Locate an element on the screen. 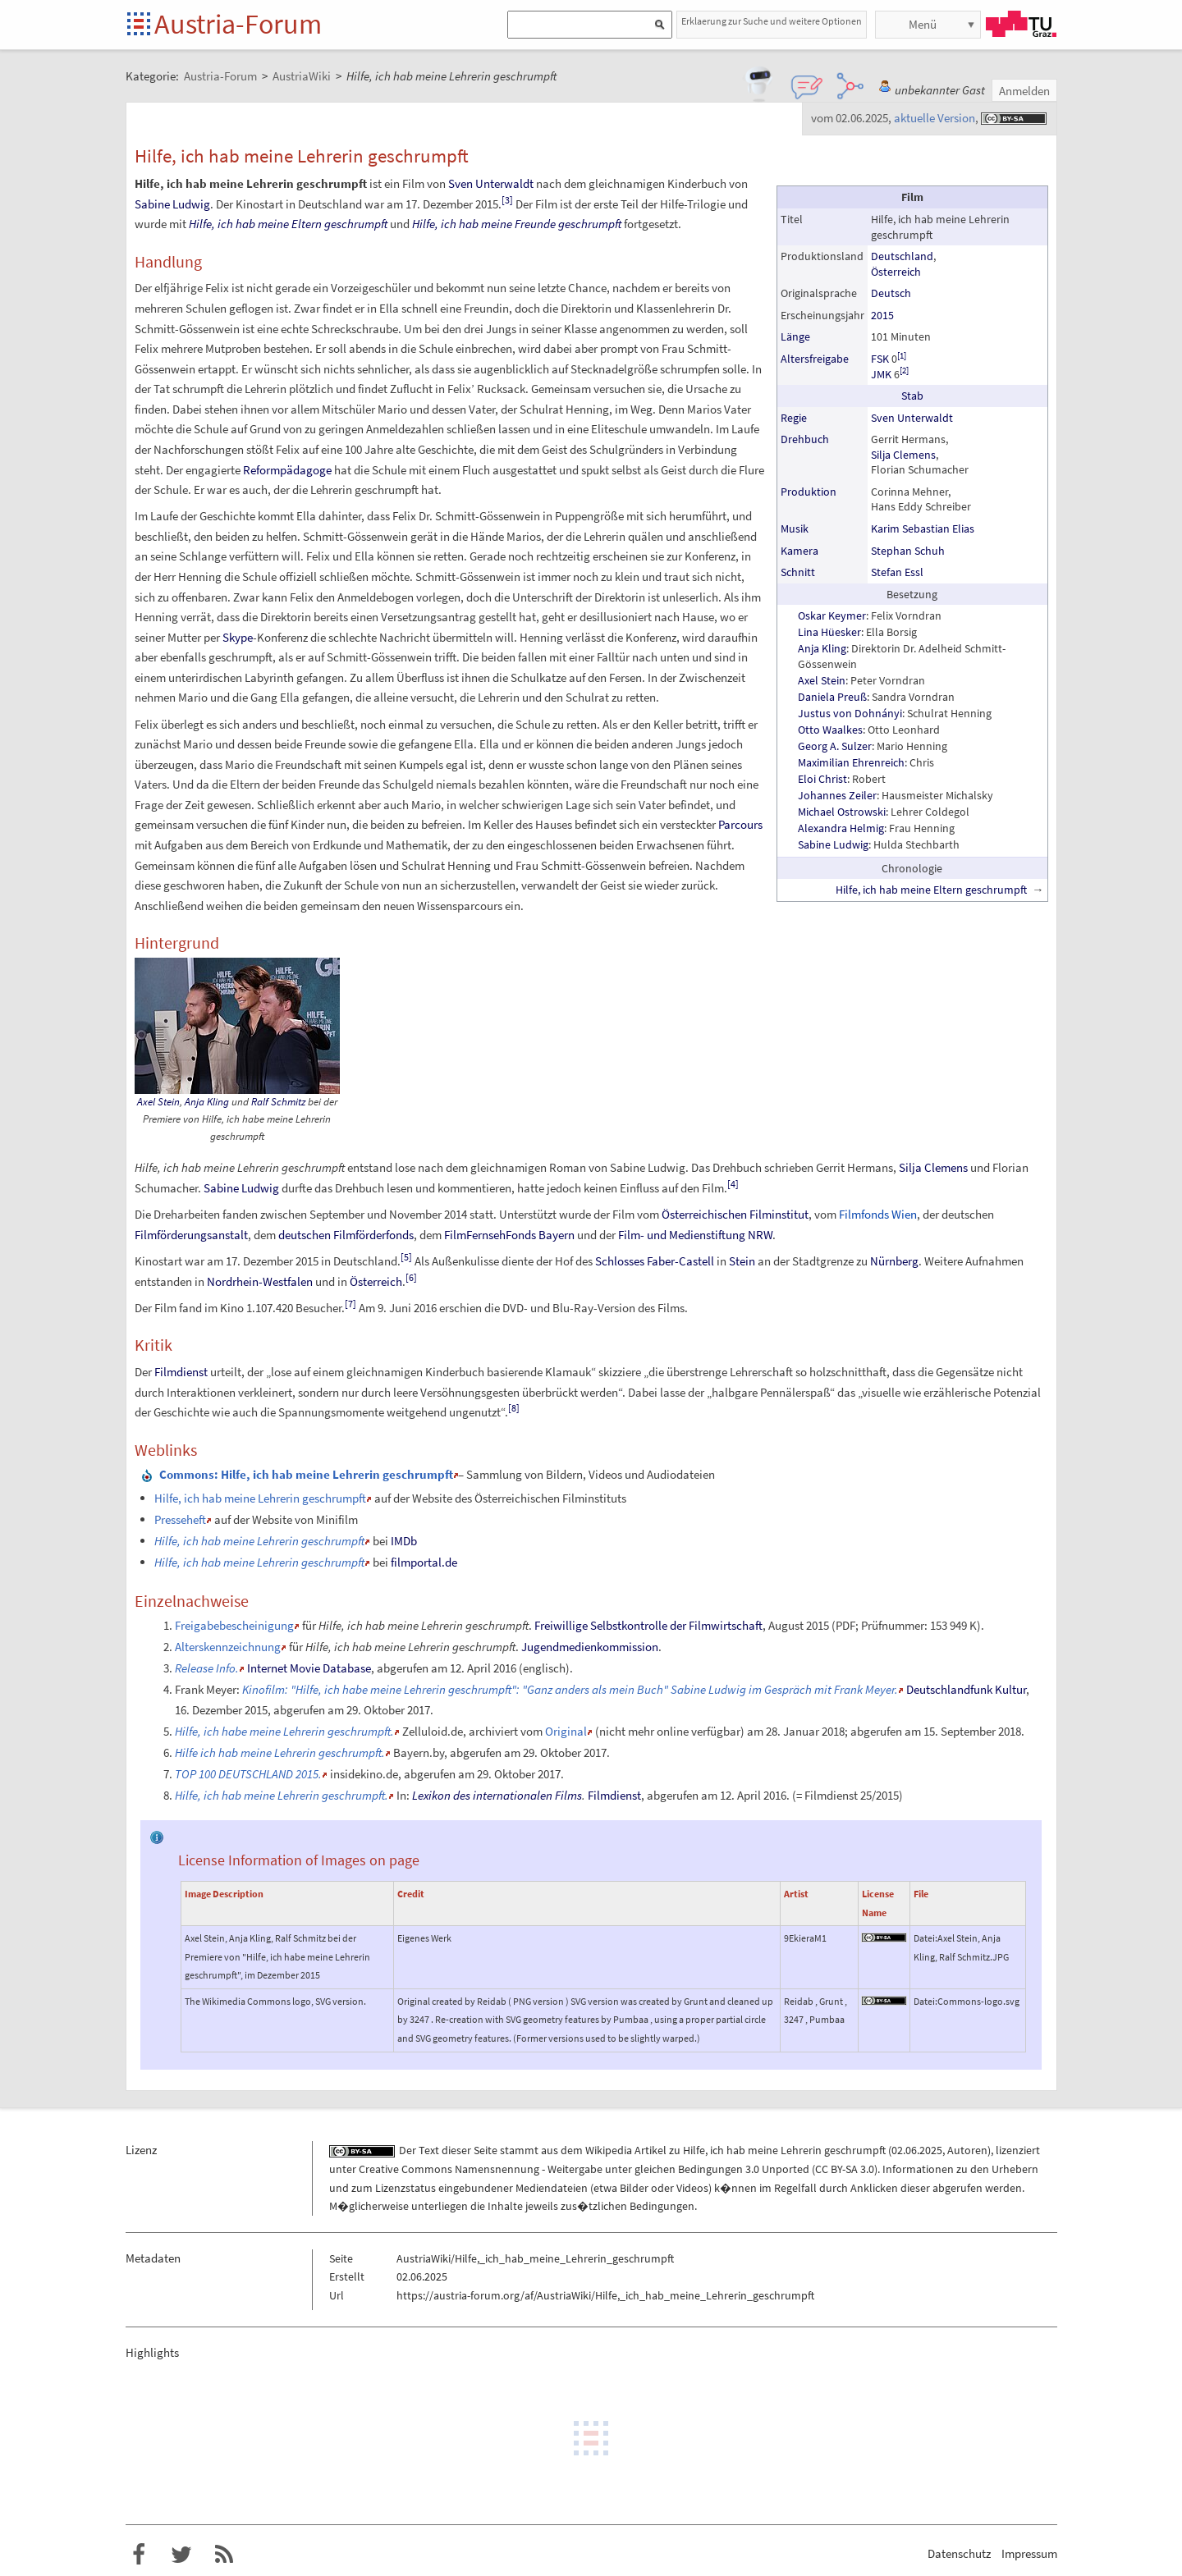 This screenshot has width=1182, height=2576. Menü is located at coordinates (923, 24).